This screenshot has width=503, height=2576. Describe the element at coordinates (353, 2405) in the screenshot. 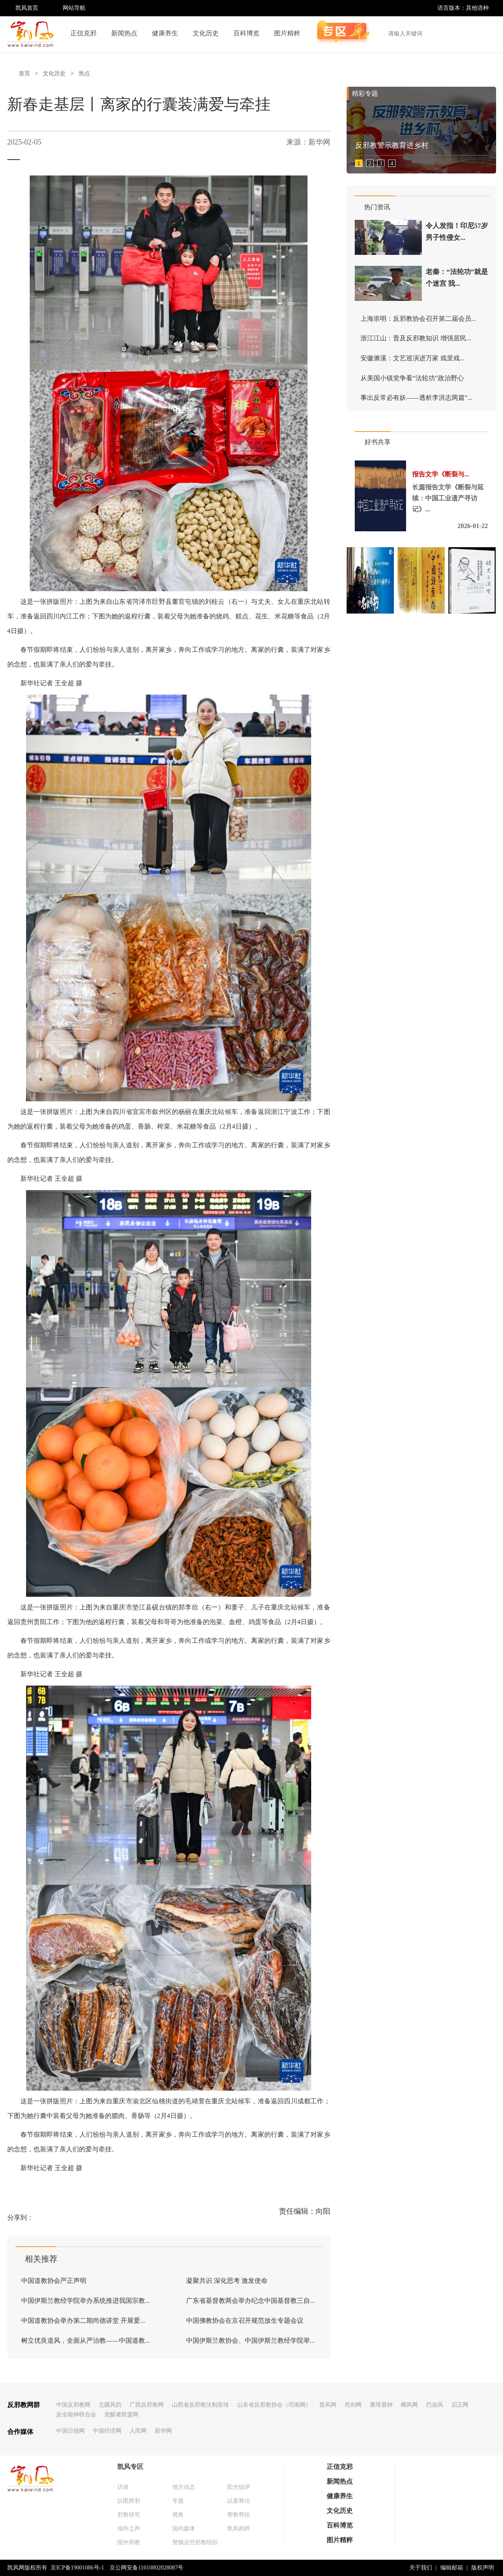

I see `亮剑网` at that location.